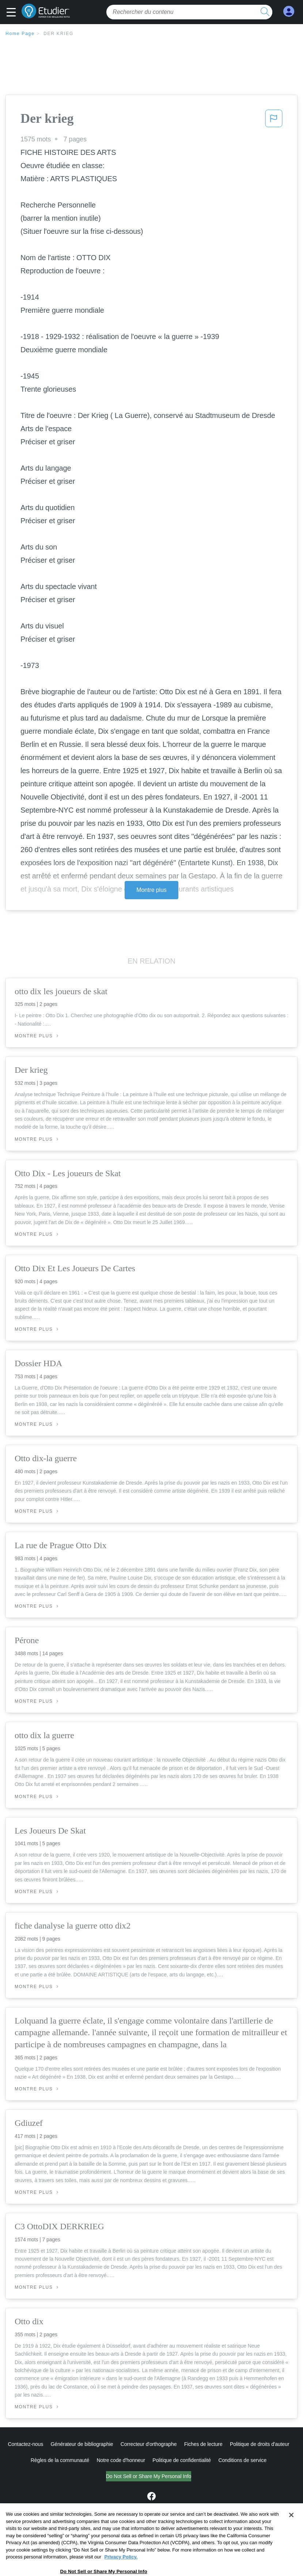 The width and height of the screenshot is (303, 2576). What do you see at coordinates (13, 13) in the screenshot?
I see `[button]` at bounding box center [13, 13].